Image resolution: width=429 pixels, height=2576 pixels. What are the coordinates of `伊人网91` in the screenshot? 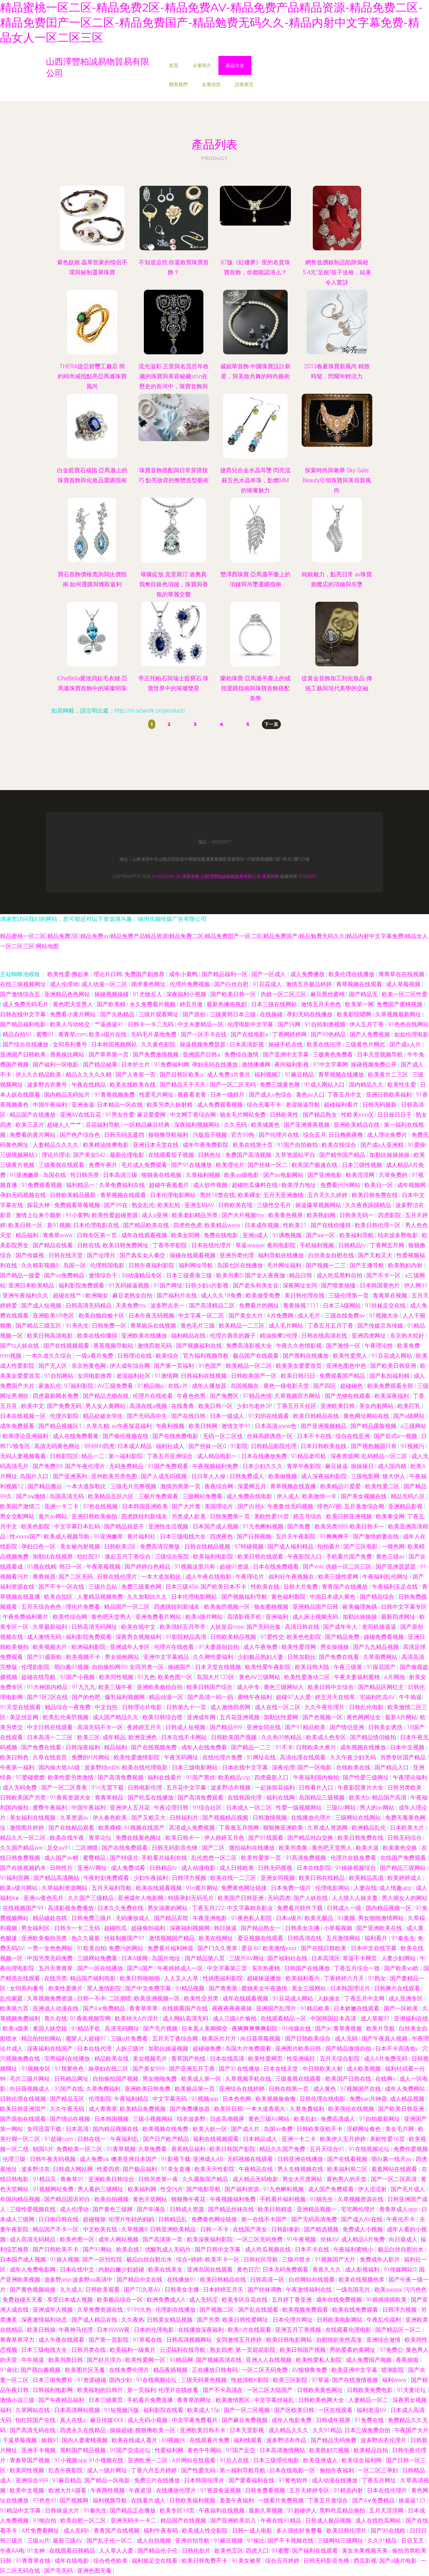 It's located at (416, 1285).